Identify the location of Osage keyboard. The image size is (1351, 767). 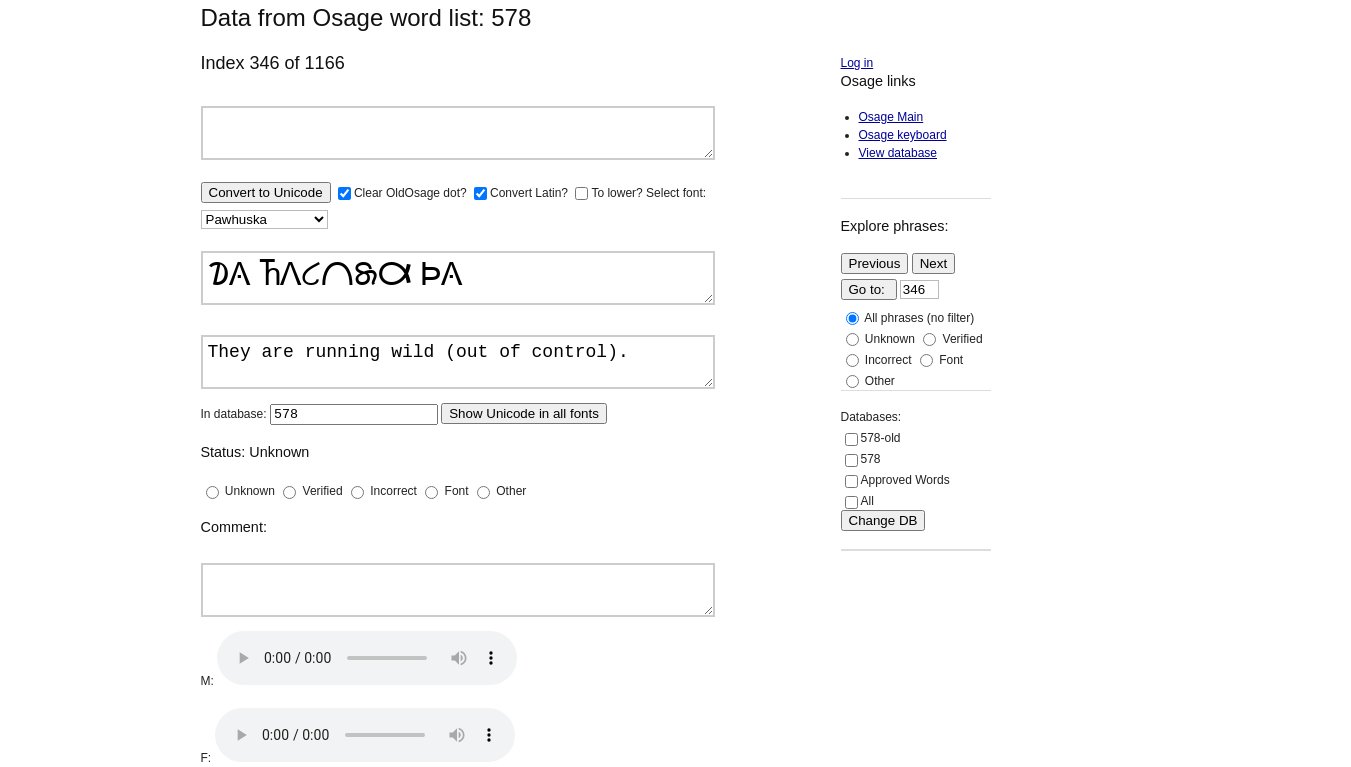
(903, 135).